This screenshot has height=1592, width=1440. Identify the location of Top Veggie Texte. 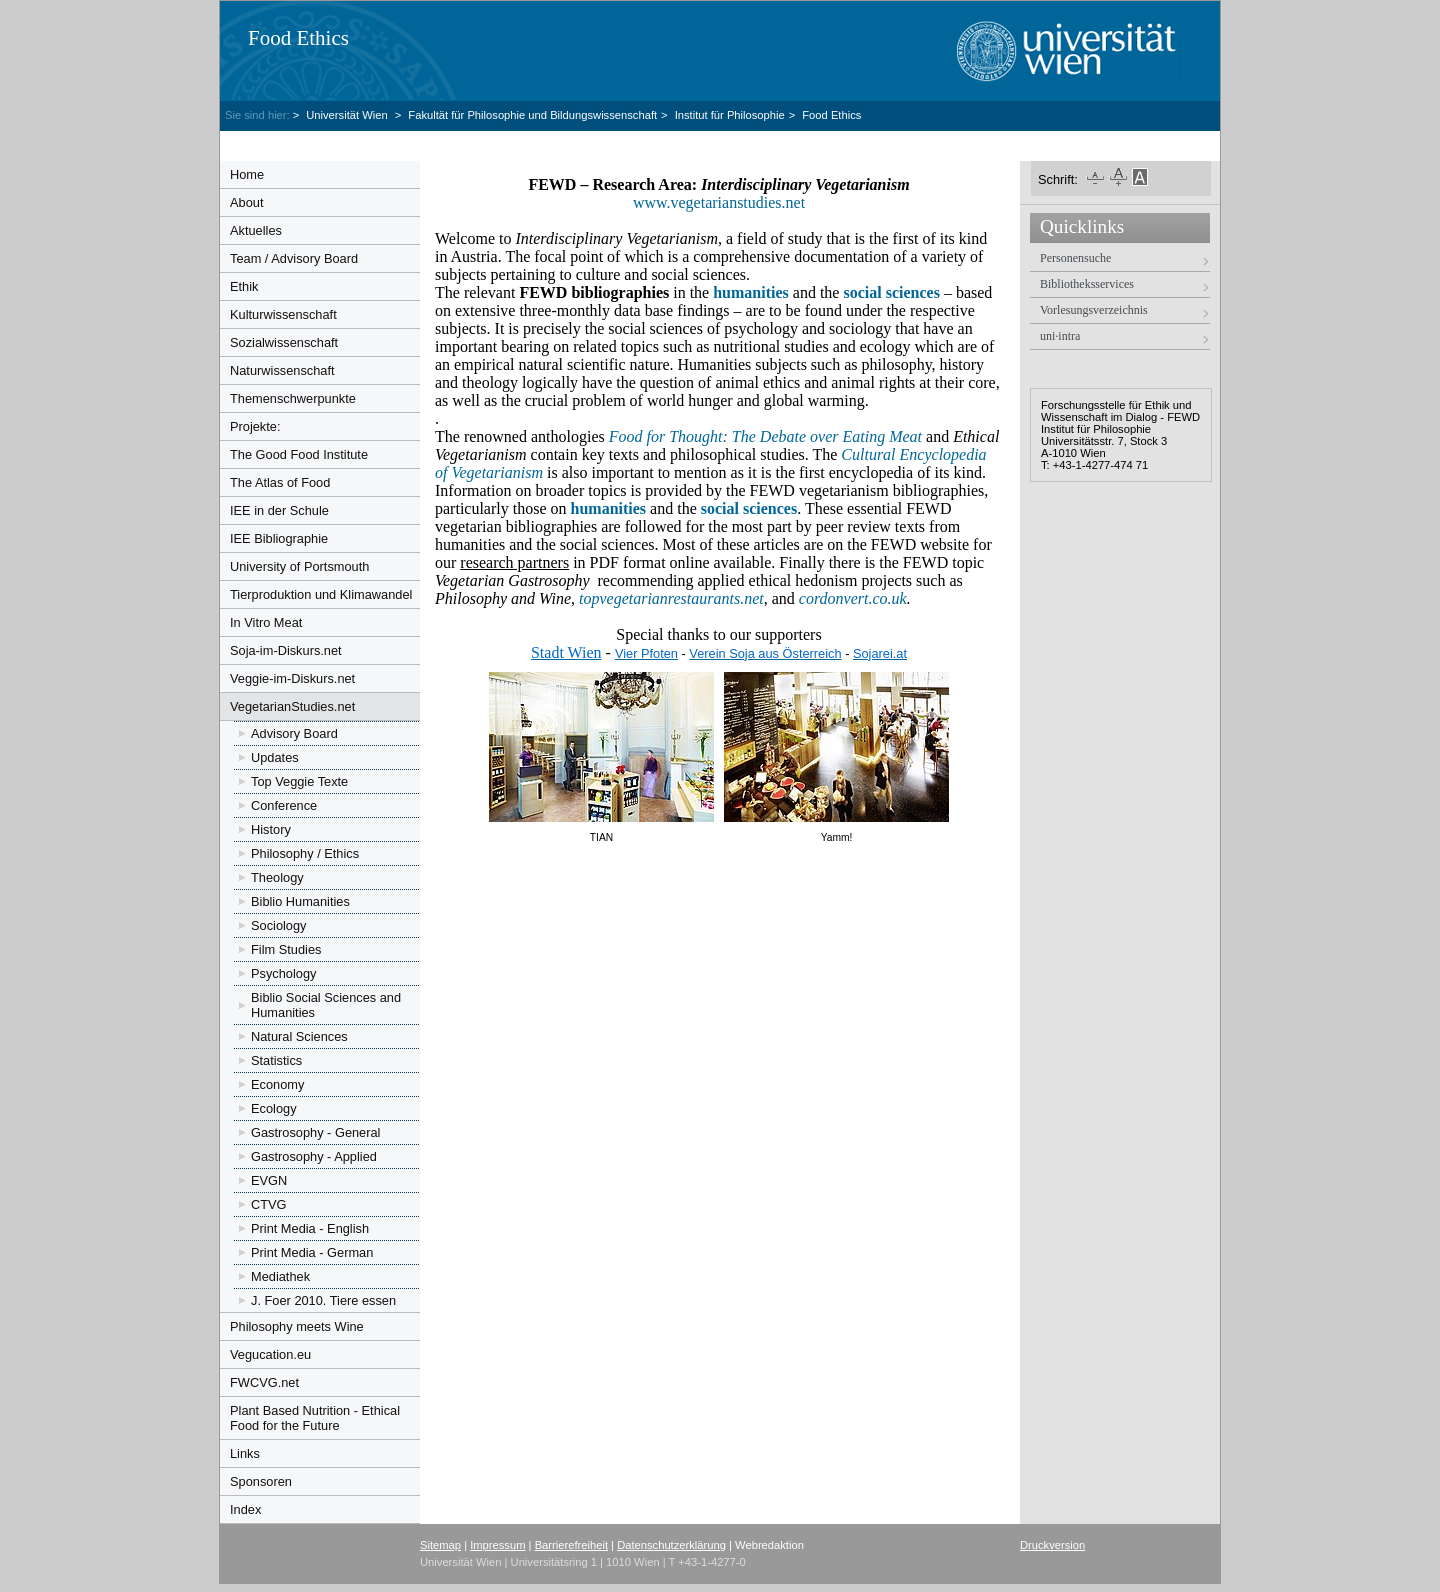
(299, 781).